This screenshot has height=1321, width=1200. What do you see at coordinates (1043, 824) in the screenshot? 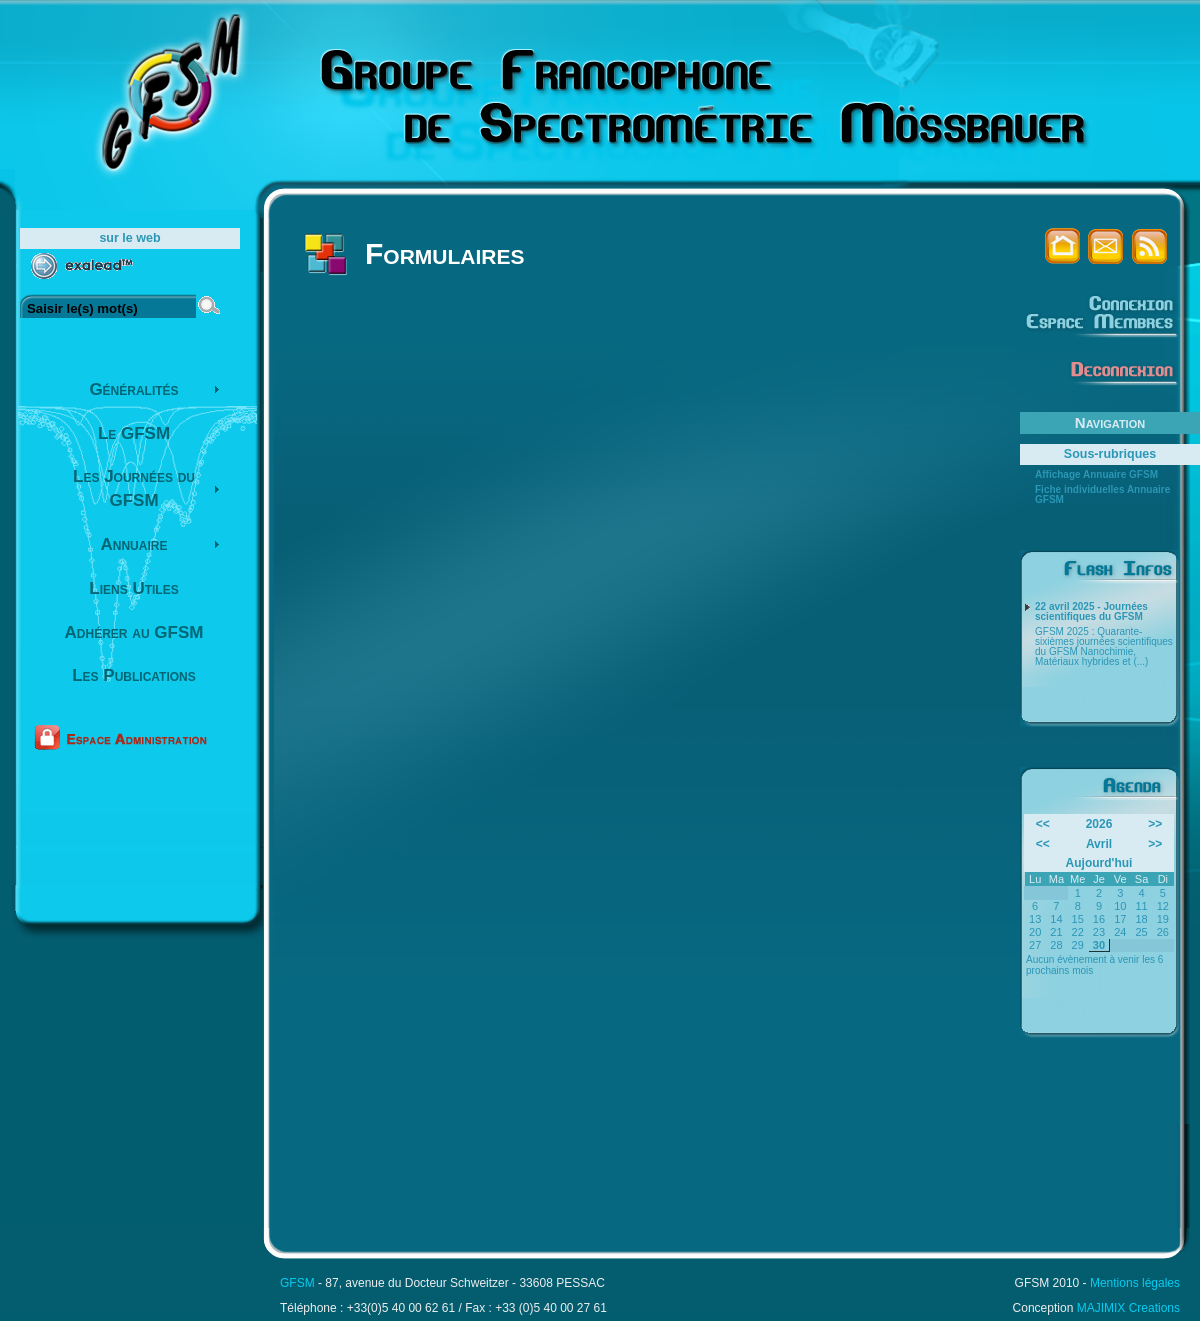
I see `<<` at bounding box center [1043, 824].